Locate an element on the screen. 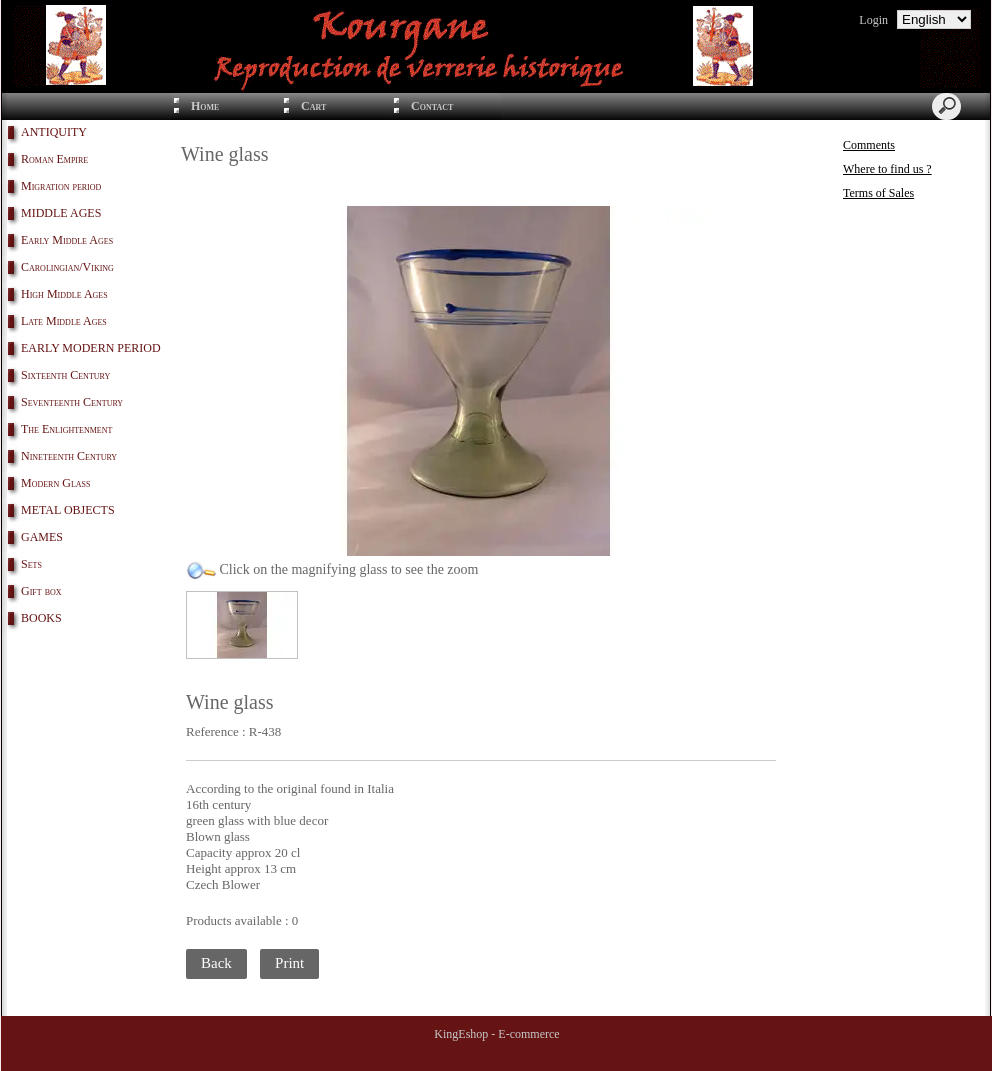 Image resolution: width=992 pixels, height=1071 pixels. Comments is located at coordinates (869, 145).